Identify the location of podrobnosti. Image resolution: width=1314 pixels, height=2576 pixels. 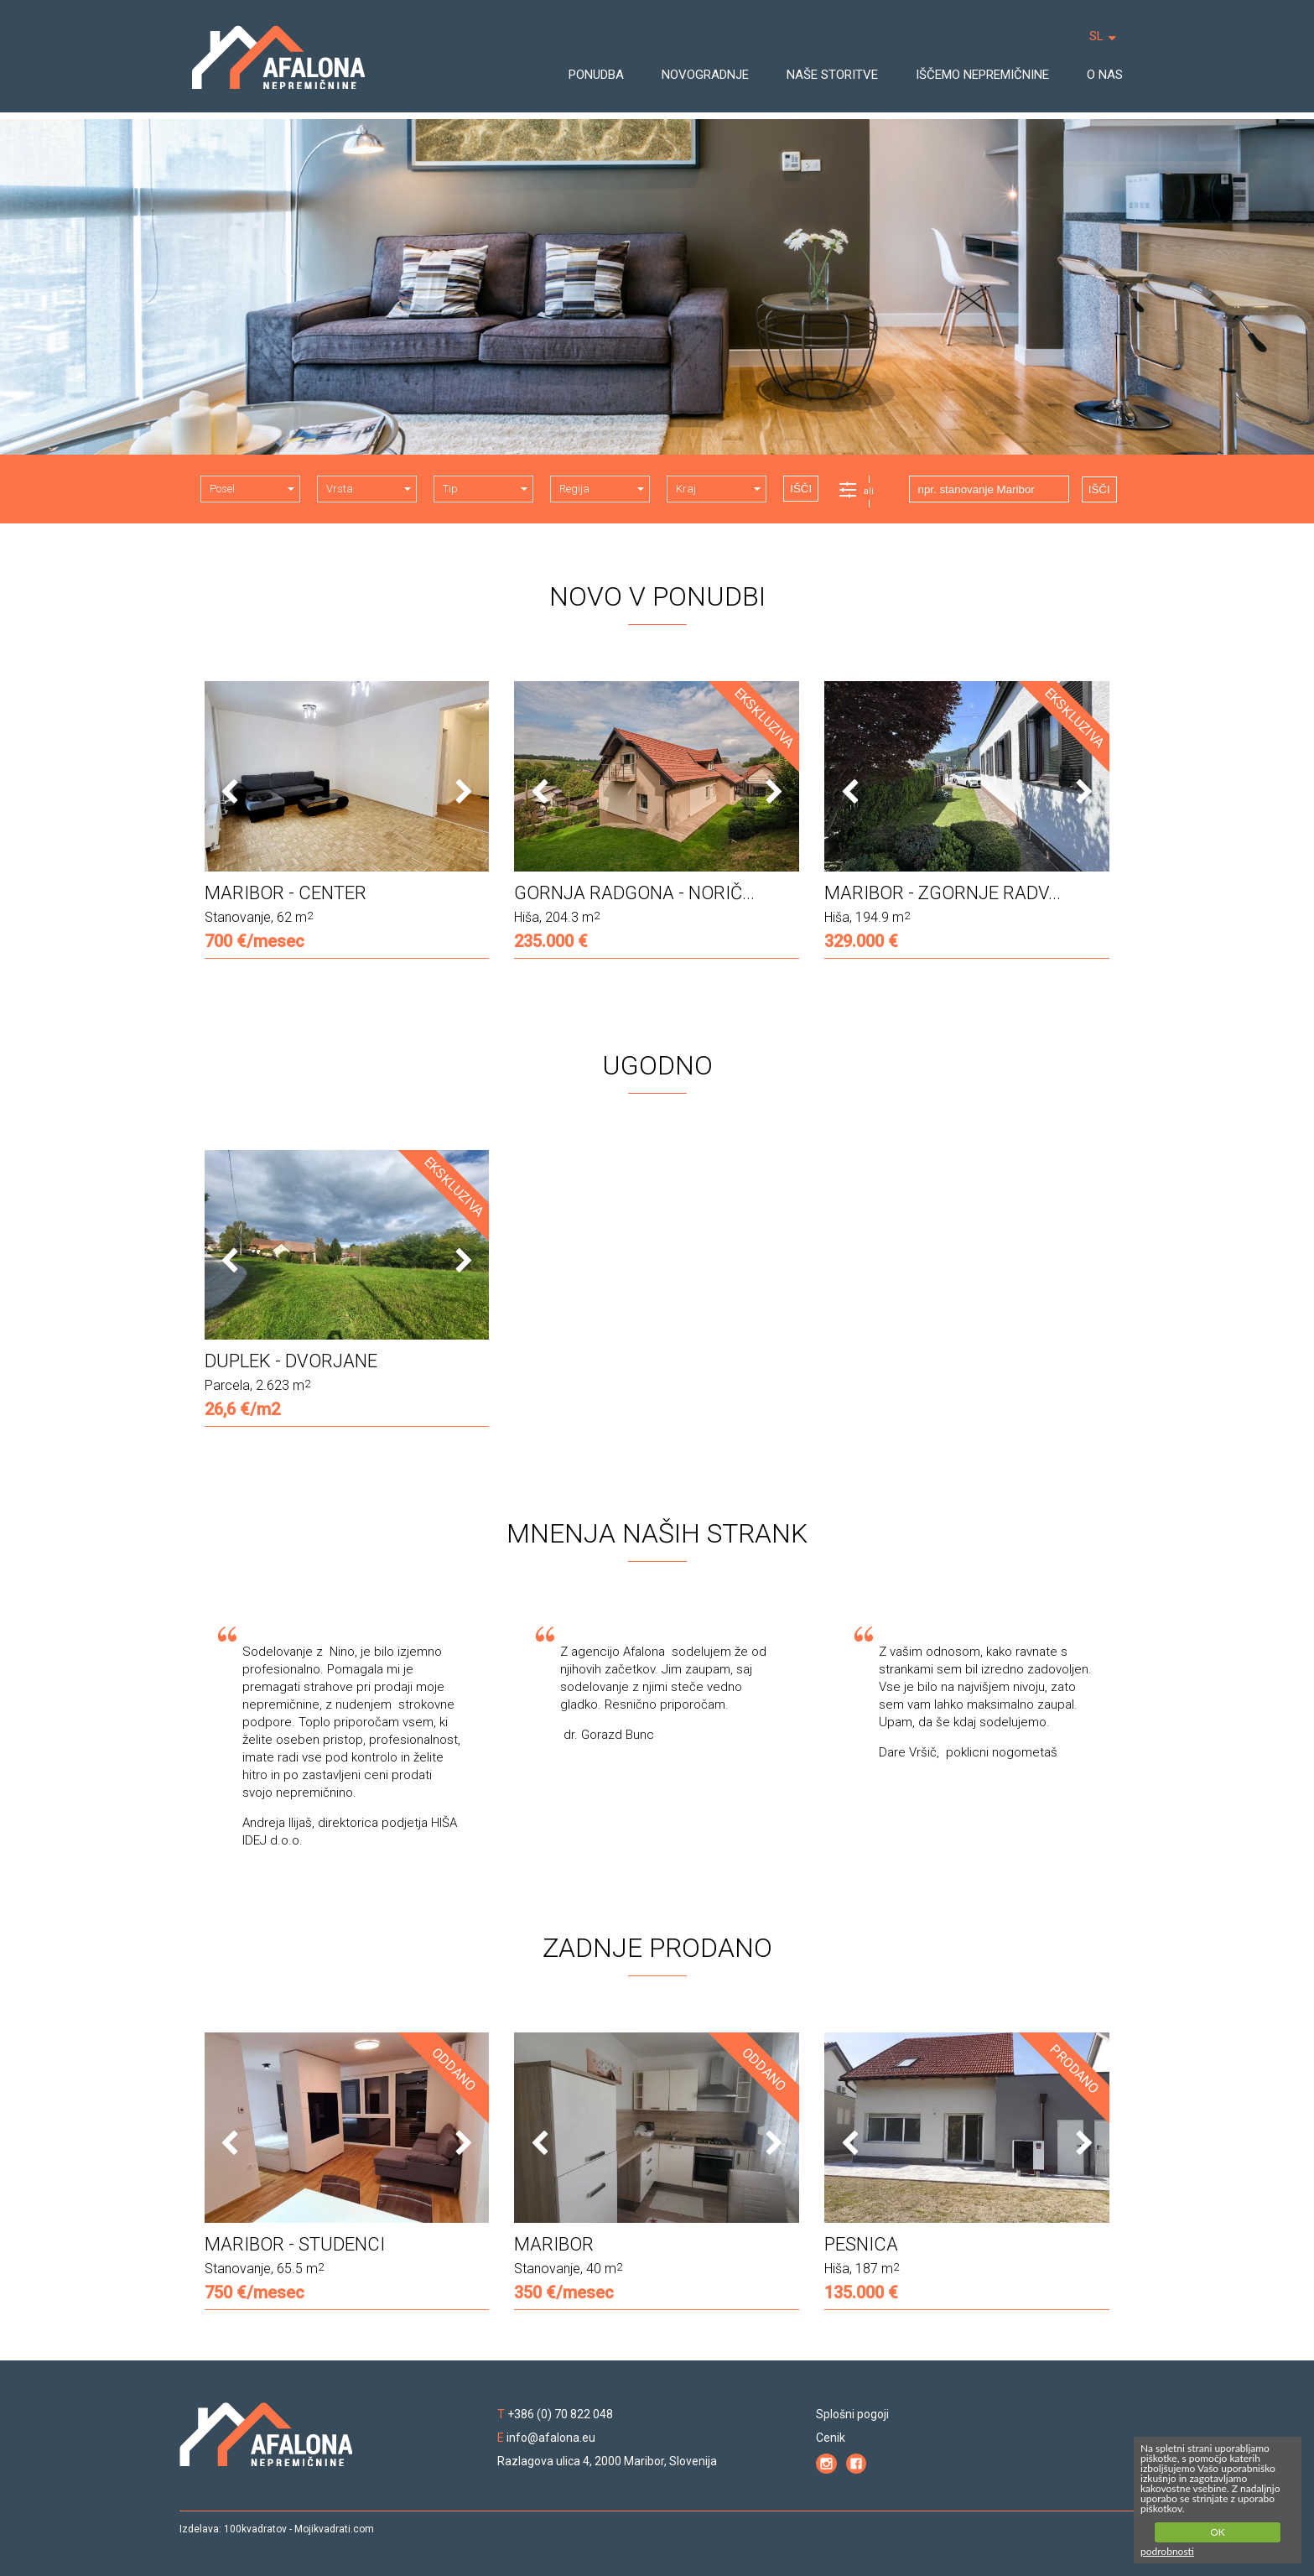
(1167, 2551).